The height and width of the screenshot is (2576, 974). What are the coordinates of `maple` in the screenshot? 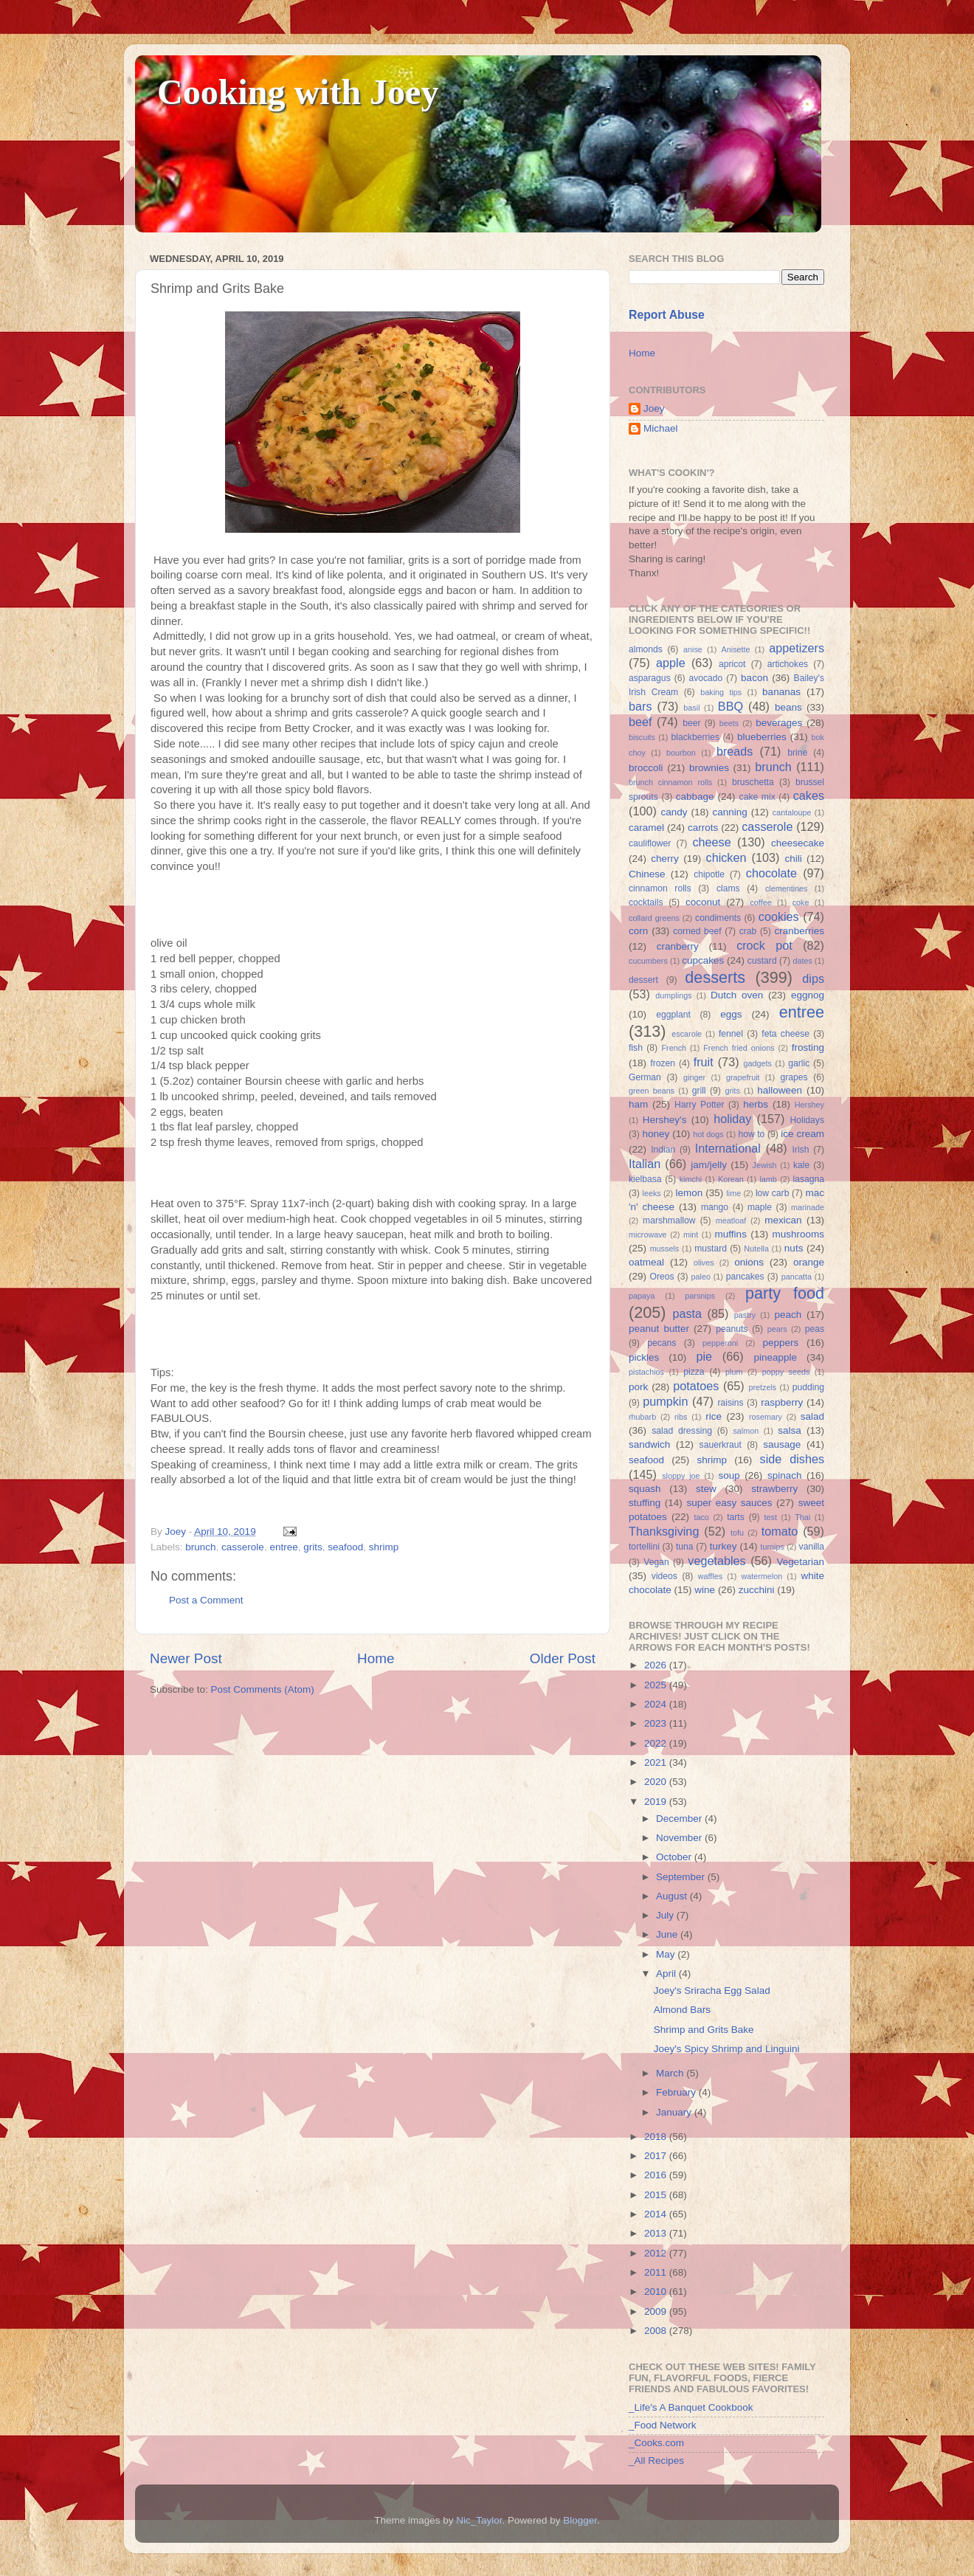 It's located at (759, 1207).